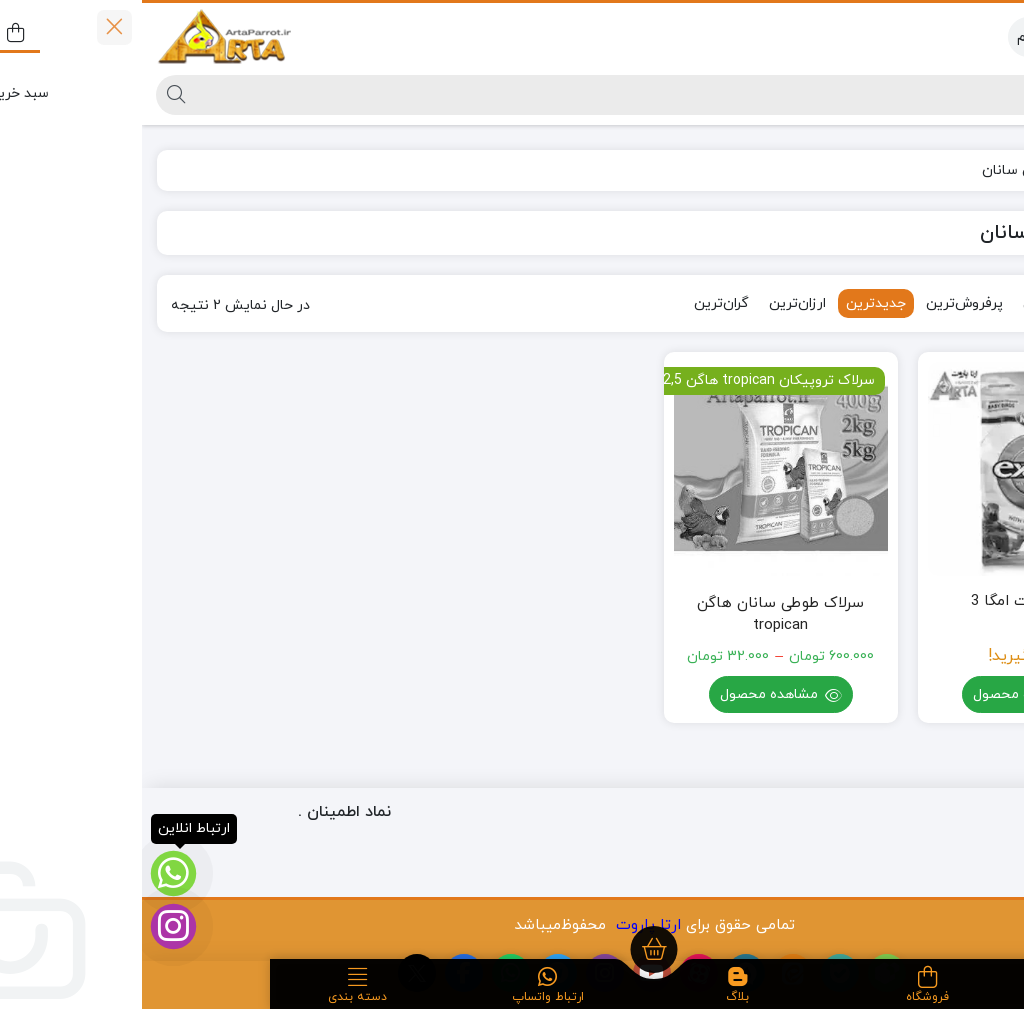 The width and height of the screenshot is (1024, 1009). I want to click on مشاهده محصول, so click(892, 696).